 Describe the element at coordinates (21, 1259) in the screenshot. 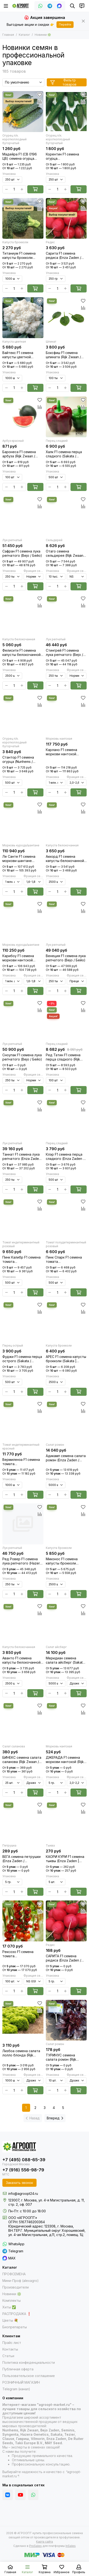

I see `Пинк Калибр F1 семена томата индетерминантного (Sakata / Саката)` at that location.